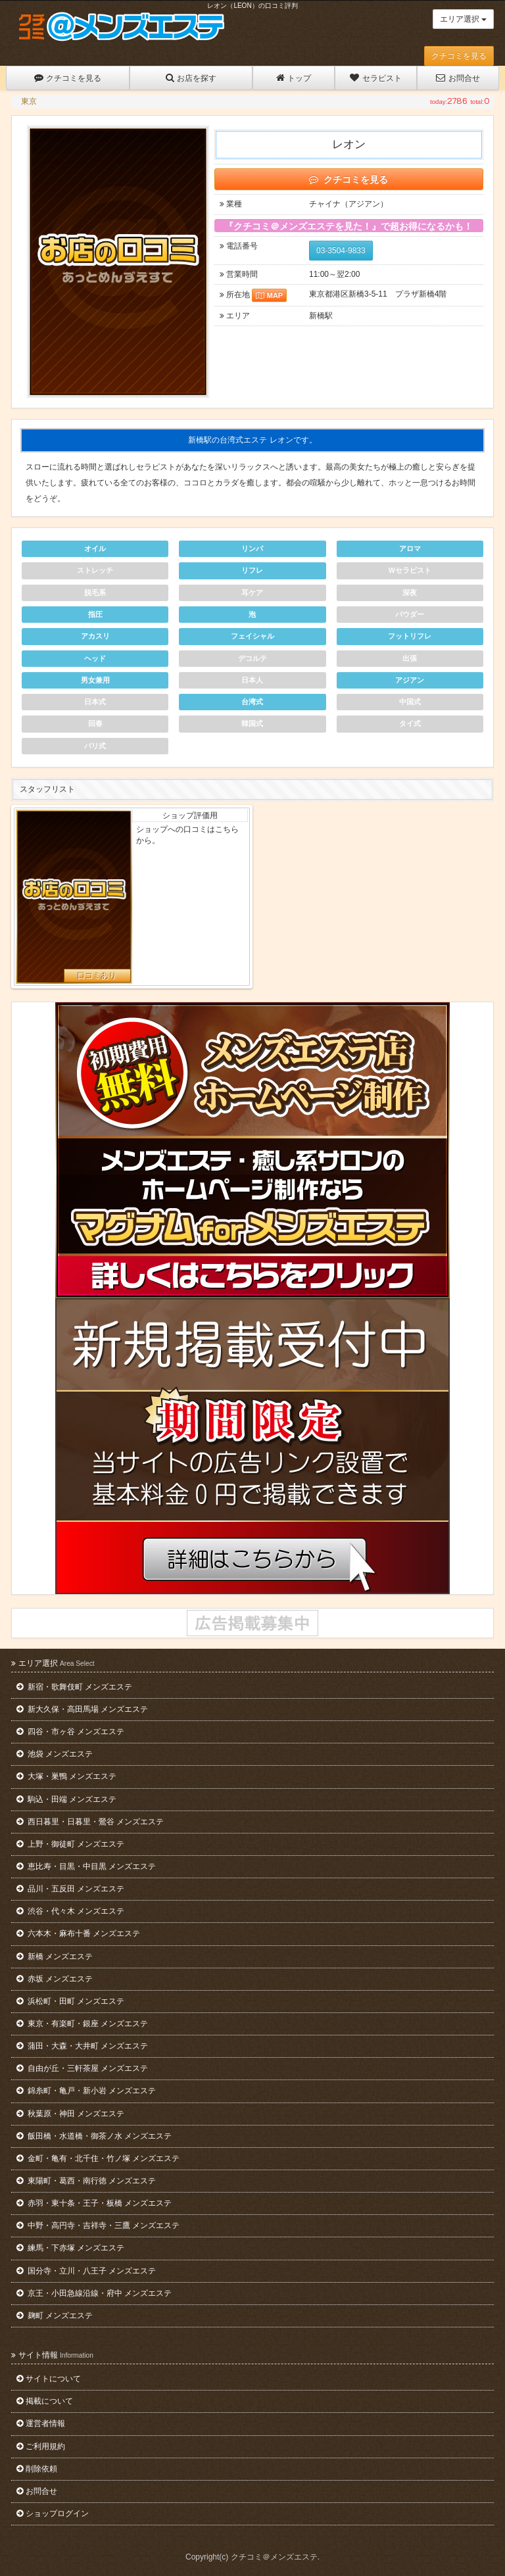 The image size is (505, 2576). I want to click on 新橋 メンズエステ, so click(54, 1956).